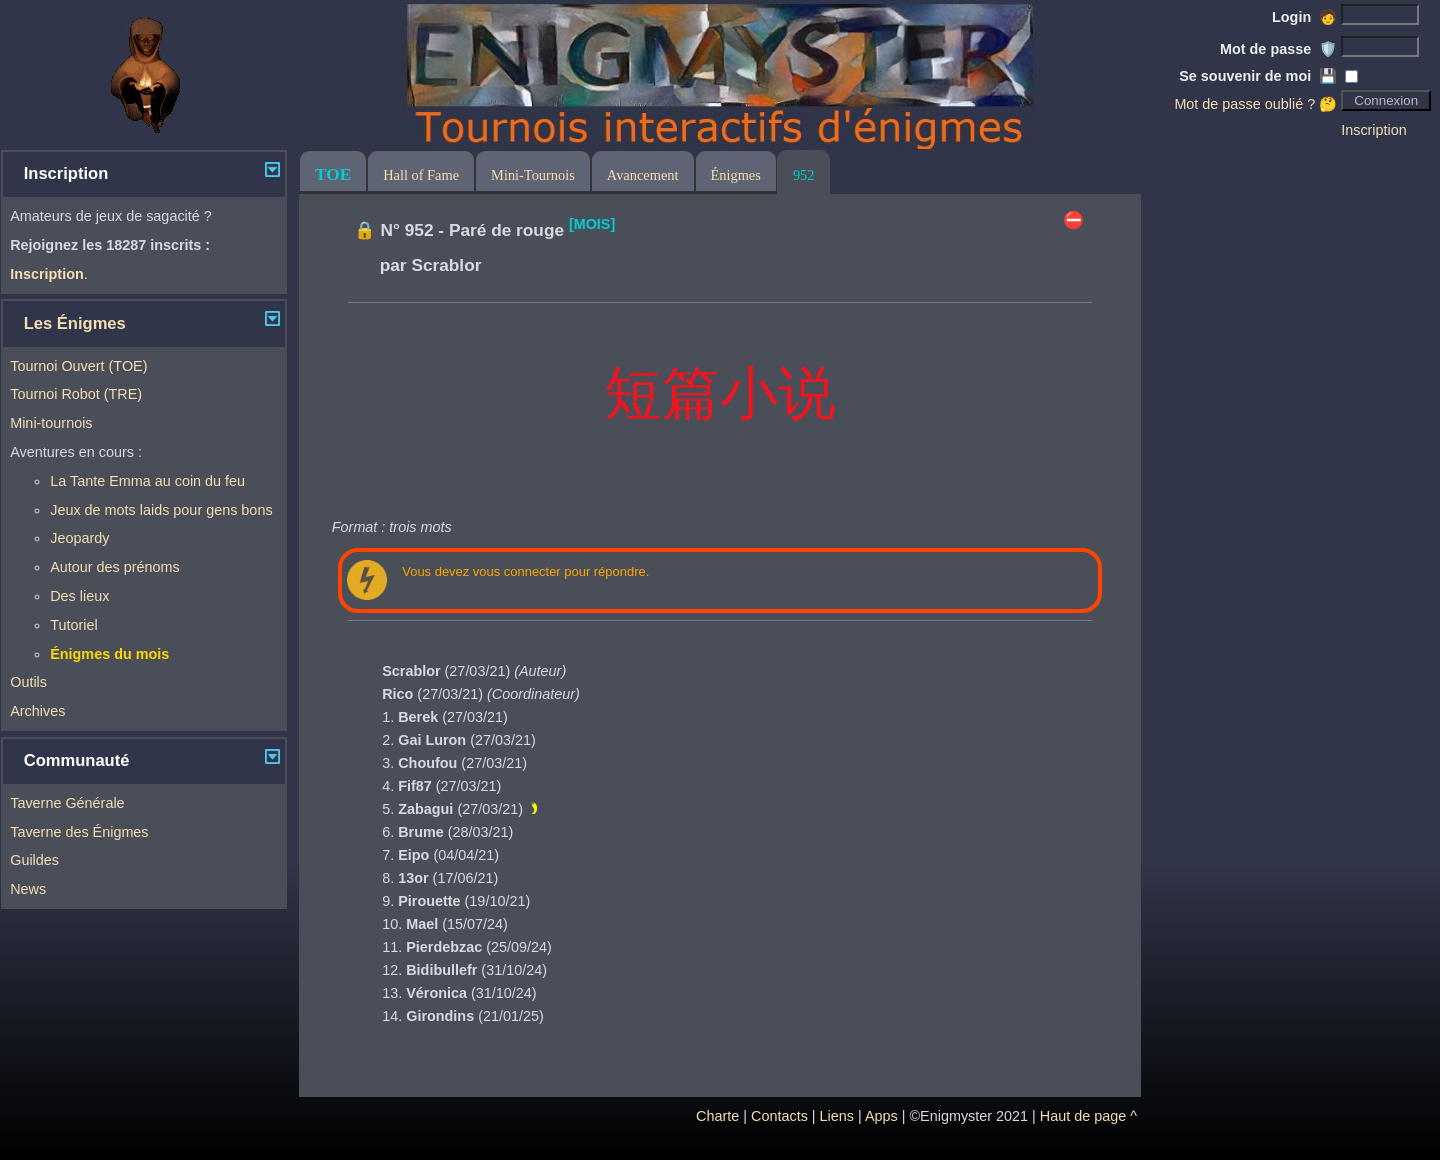 The width and height of the screenshot is (1440, 1160). What do you see at coordinates (717, 1116) in the screenshot?
I see `Charte` at bounding box center [717, 1116].